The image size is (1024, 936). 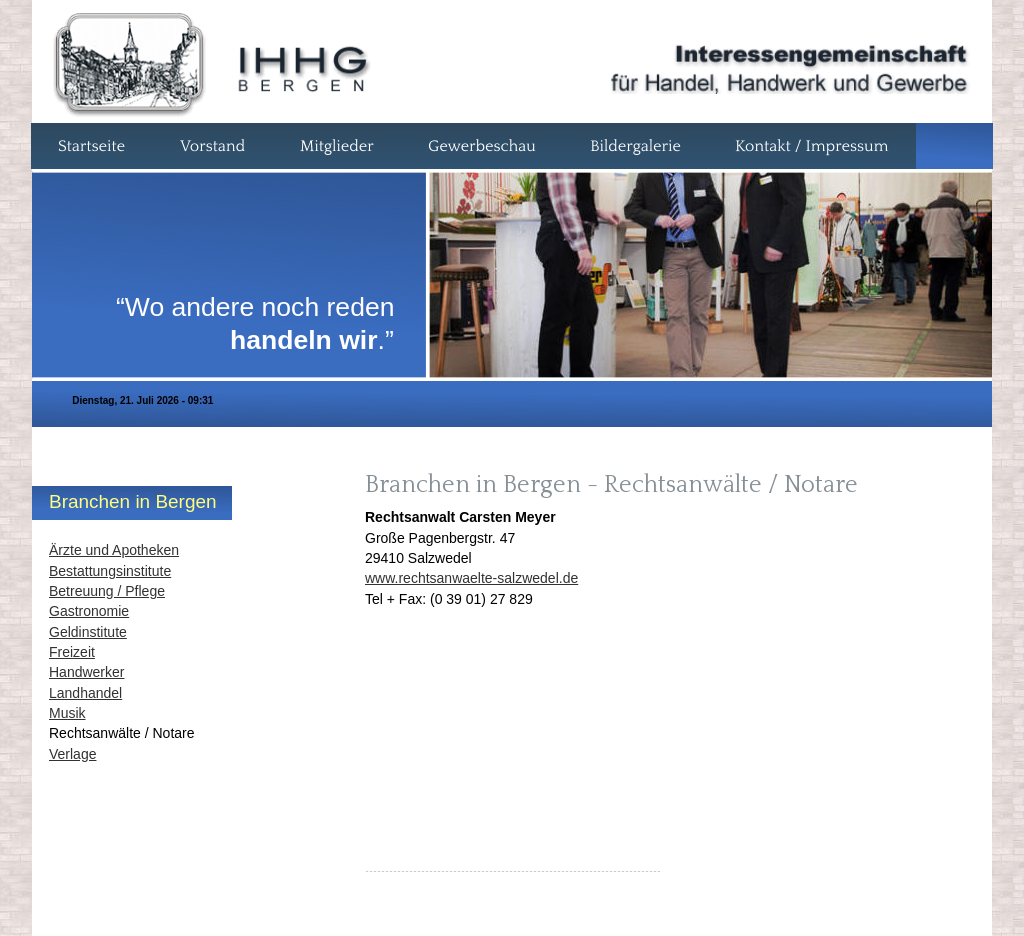 What do you see at coordinates (114, 550) in the screenshot?
I see `Ärzte und Apotheken` at bounding box center [114, 550].